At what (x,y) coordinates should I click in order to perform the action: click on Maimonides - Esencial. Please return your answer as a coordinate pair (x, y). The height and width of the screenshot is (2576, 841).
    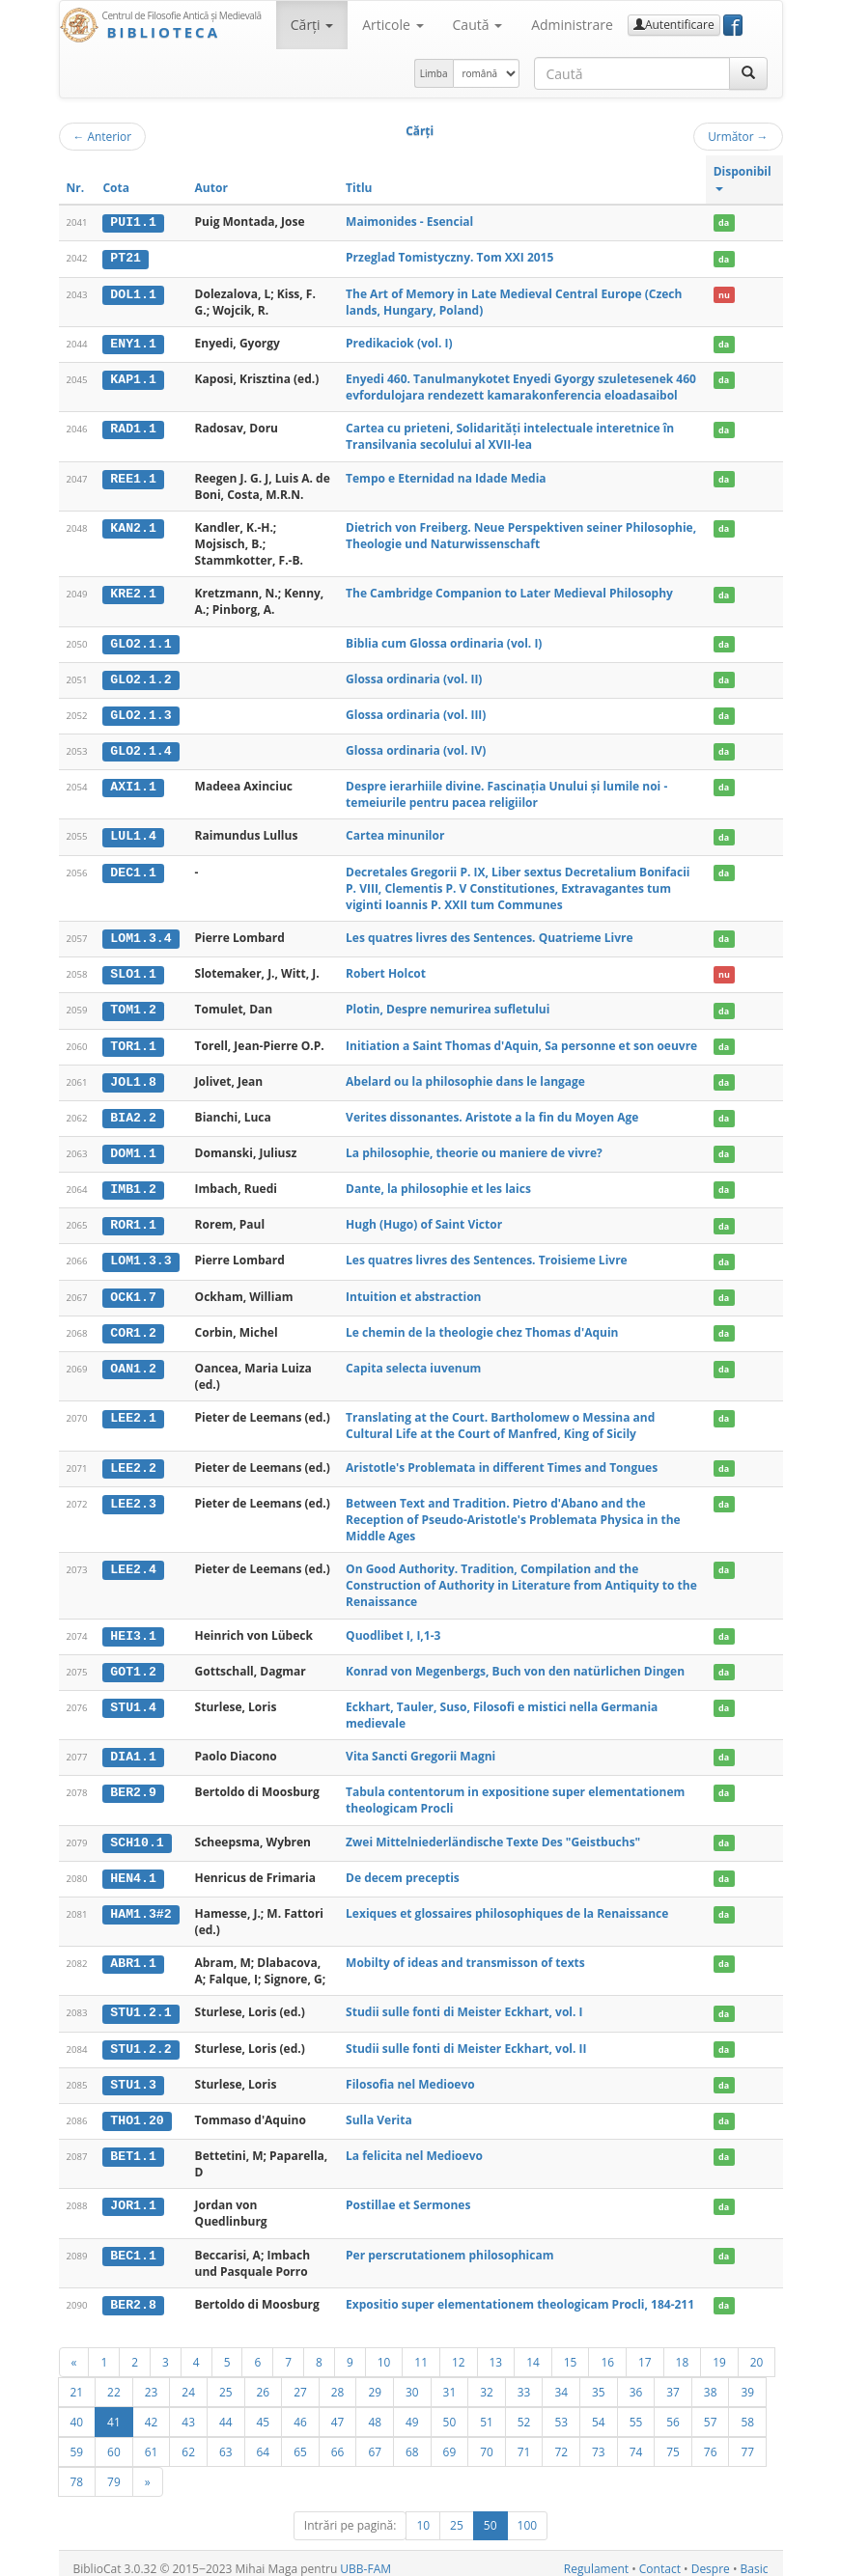
    Looking at the image, I should click on (409, 221).